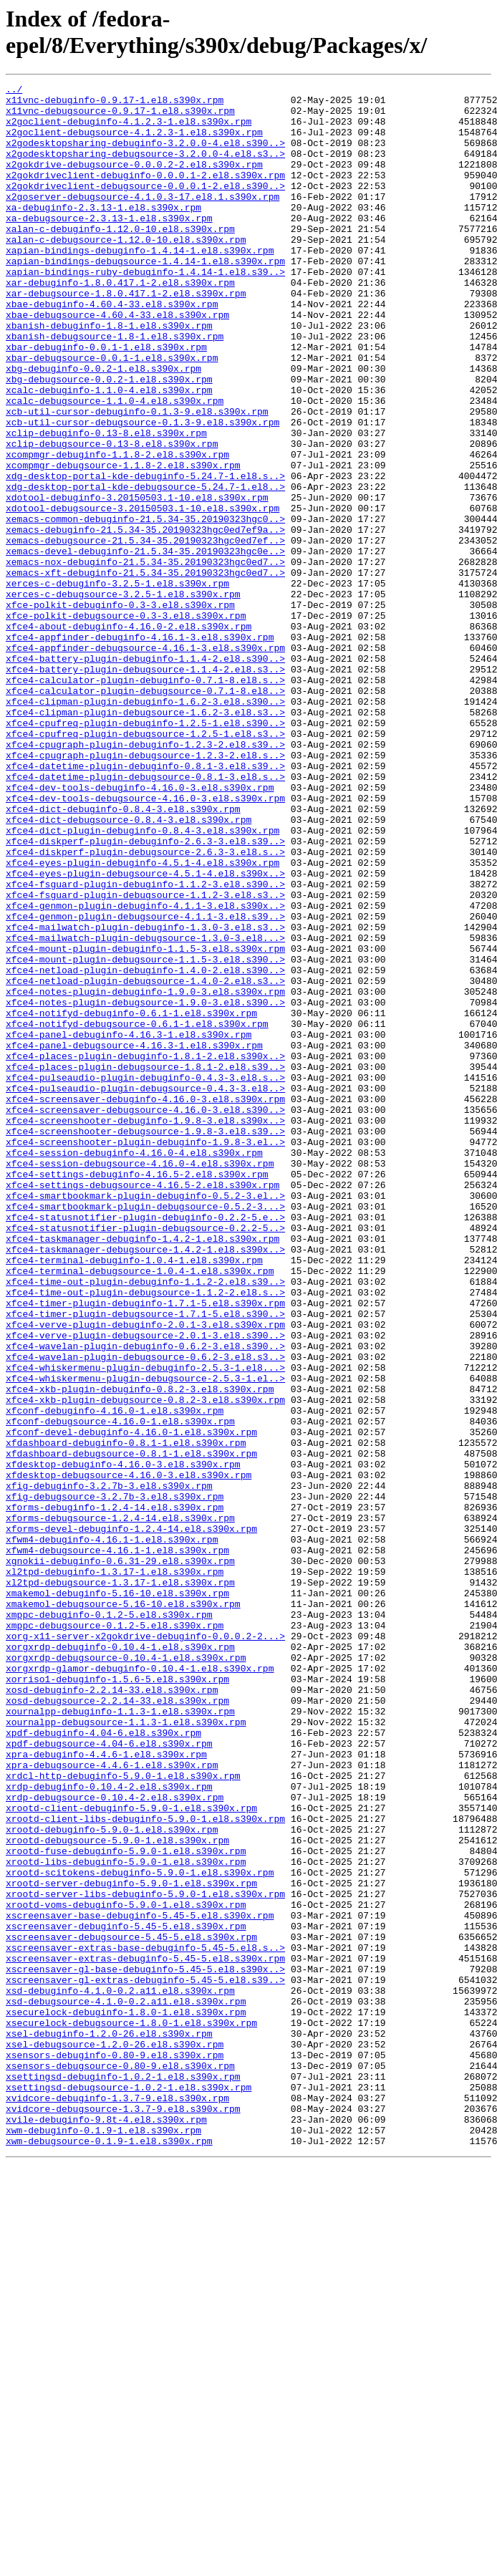 Image resolution: width=497 pixels, height=2576 pixels. I want to click on xpra-debugsource-4.4.6-1.el8.s390x.rpm, so click(112, 2101).